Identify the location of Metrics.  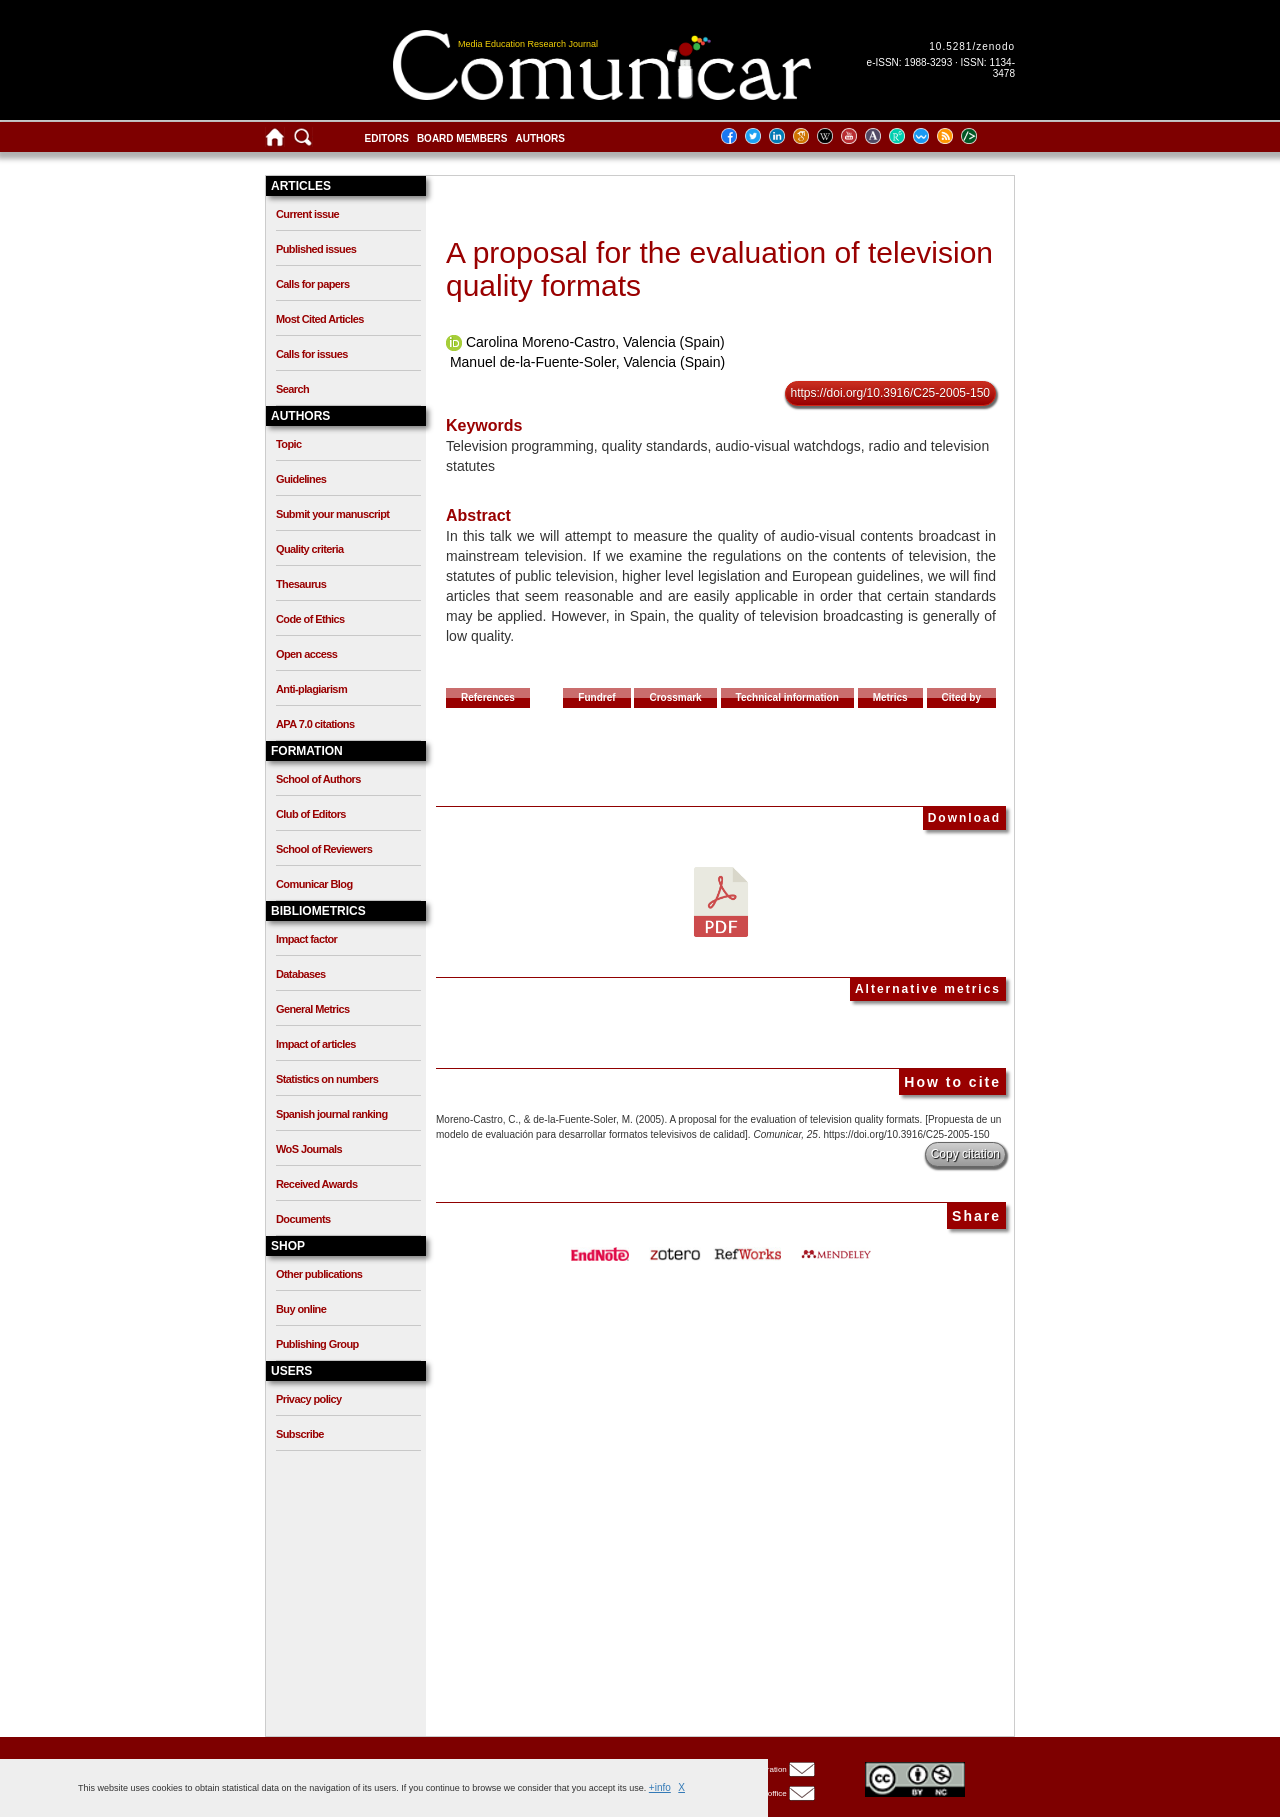
(890, 697).